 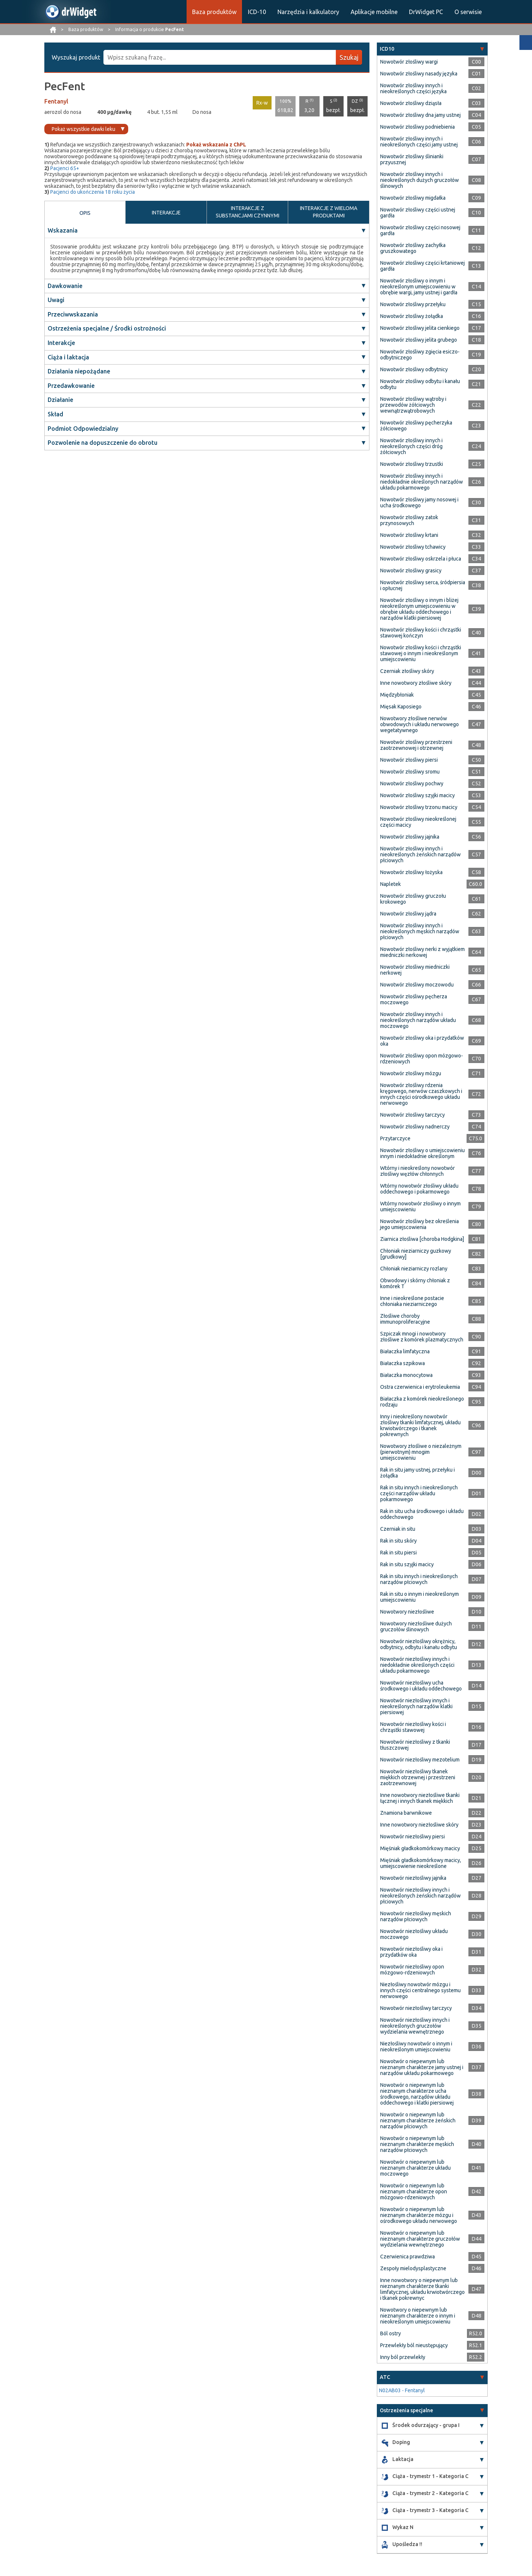 I want to click on Nowotwór złośliwy serca, śródpiersia i opłucnej, so click(x=422, y=585).